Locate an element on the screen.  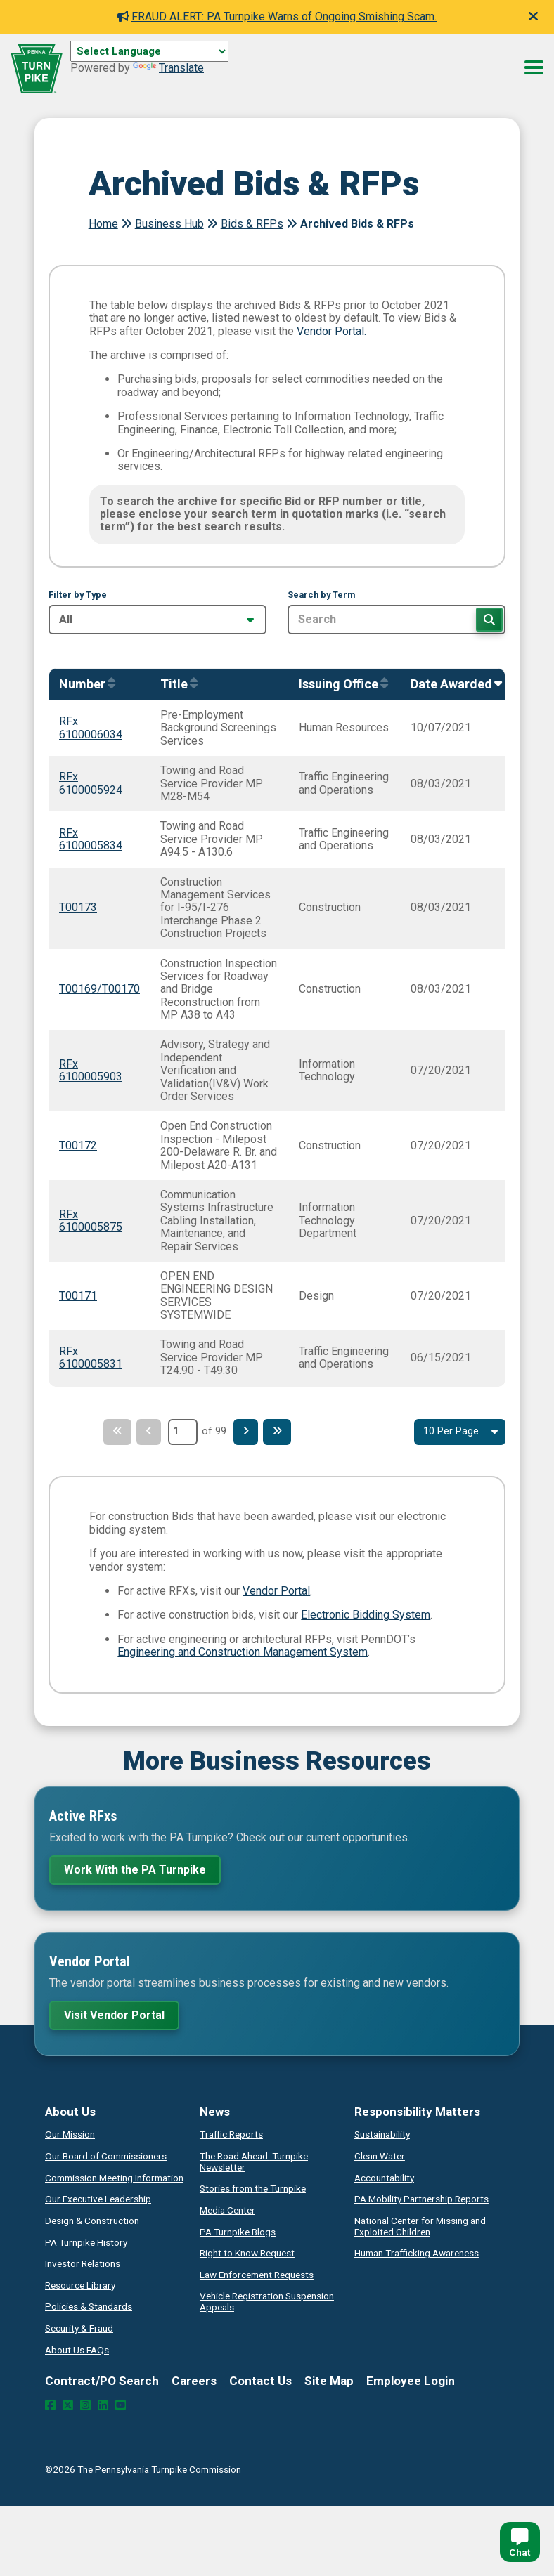
RFx 6100006034 is located at coordinates (90, 727).